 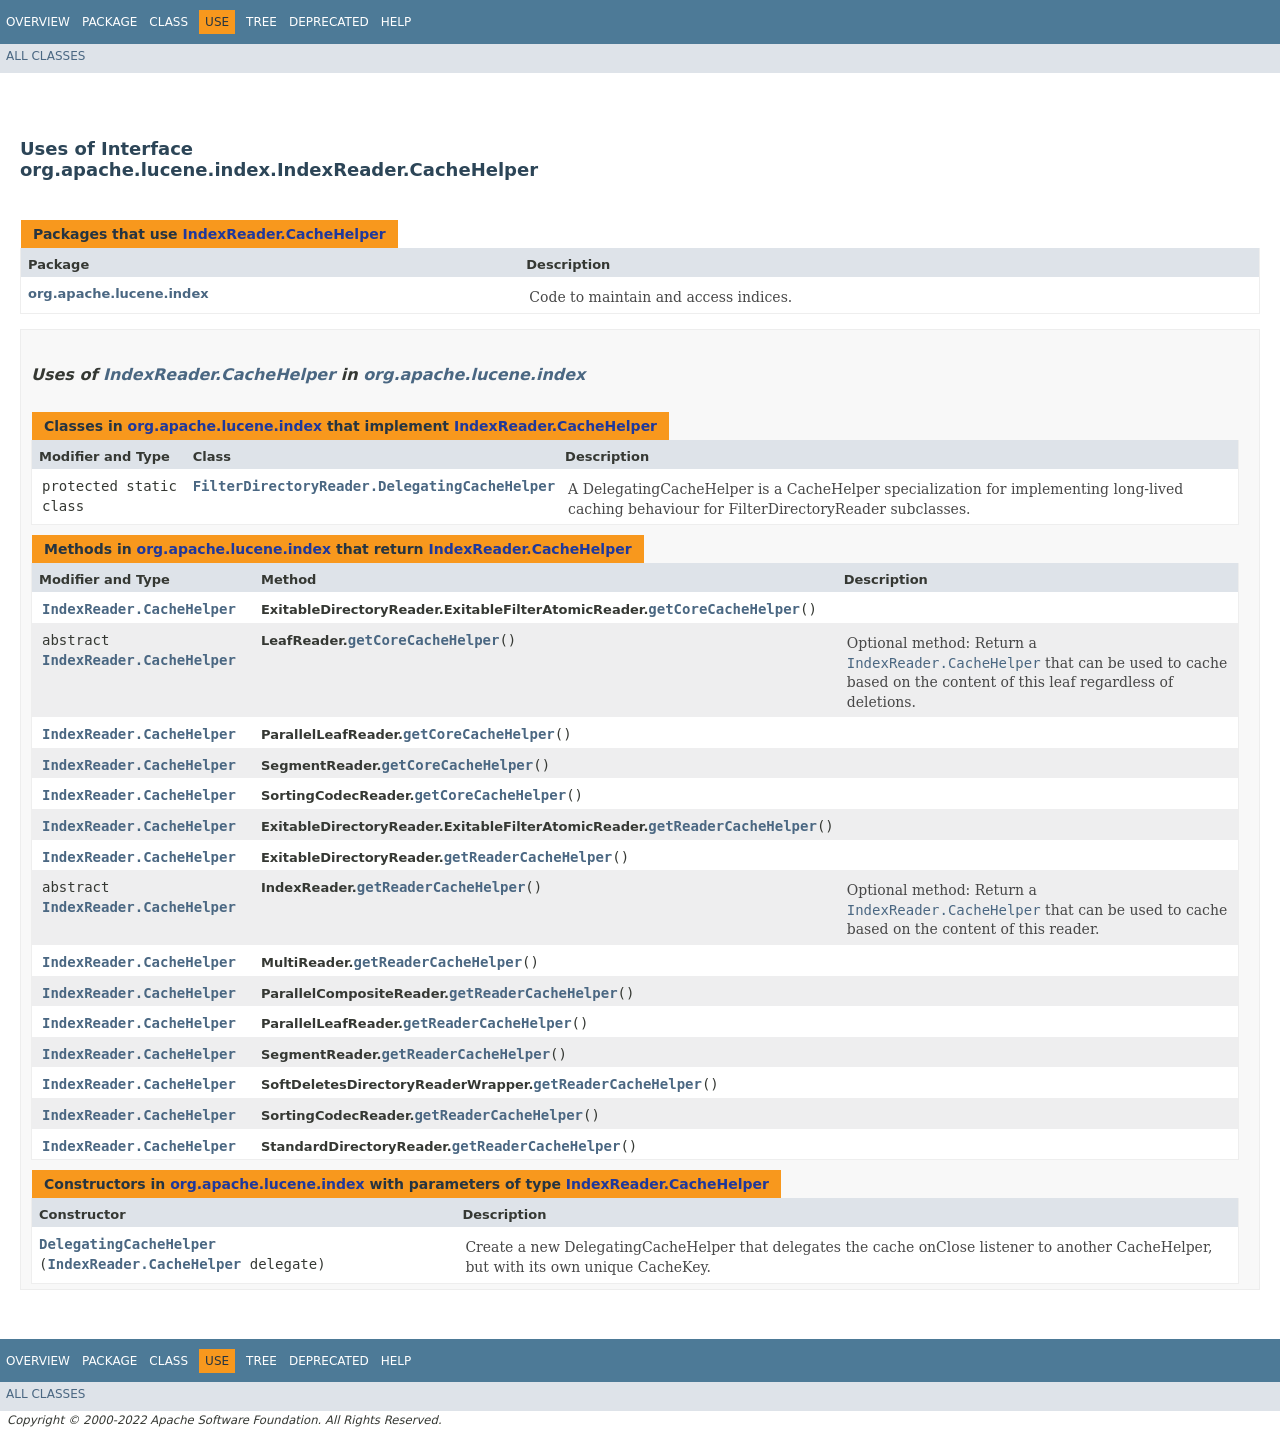 I want to click on Deprecated, so click(x=329, y=22).